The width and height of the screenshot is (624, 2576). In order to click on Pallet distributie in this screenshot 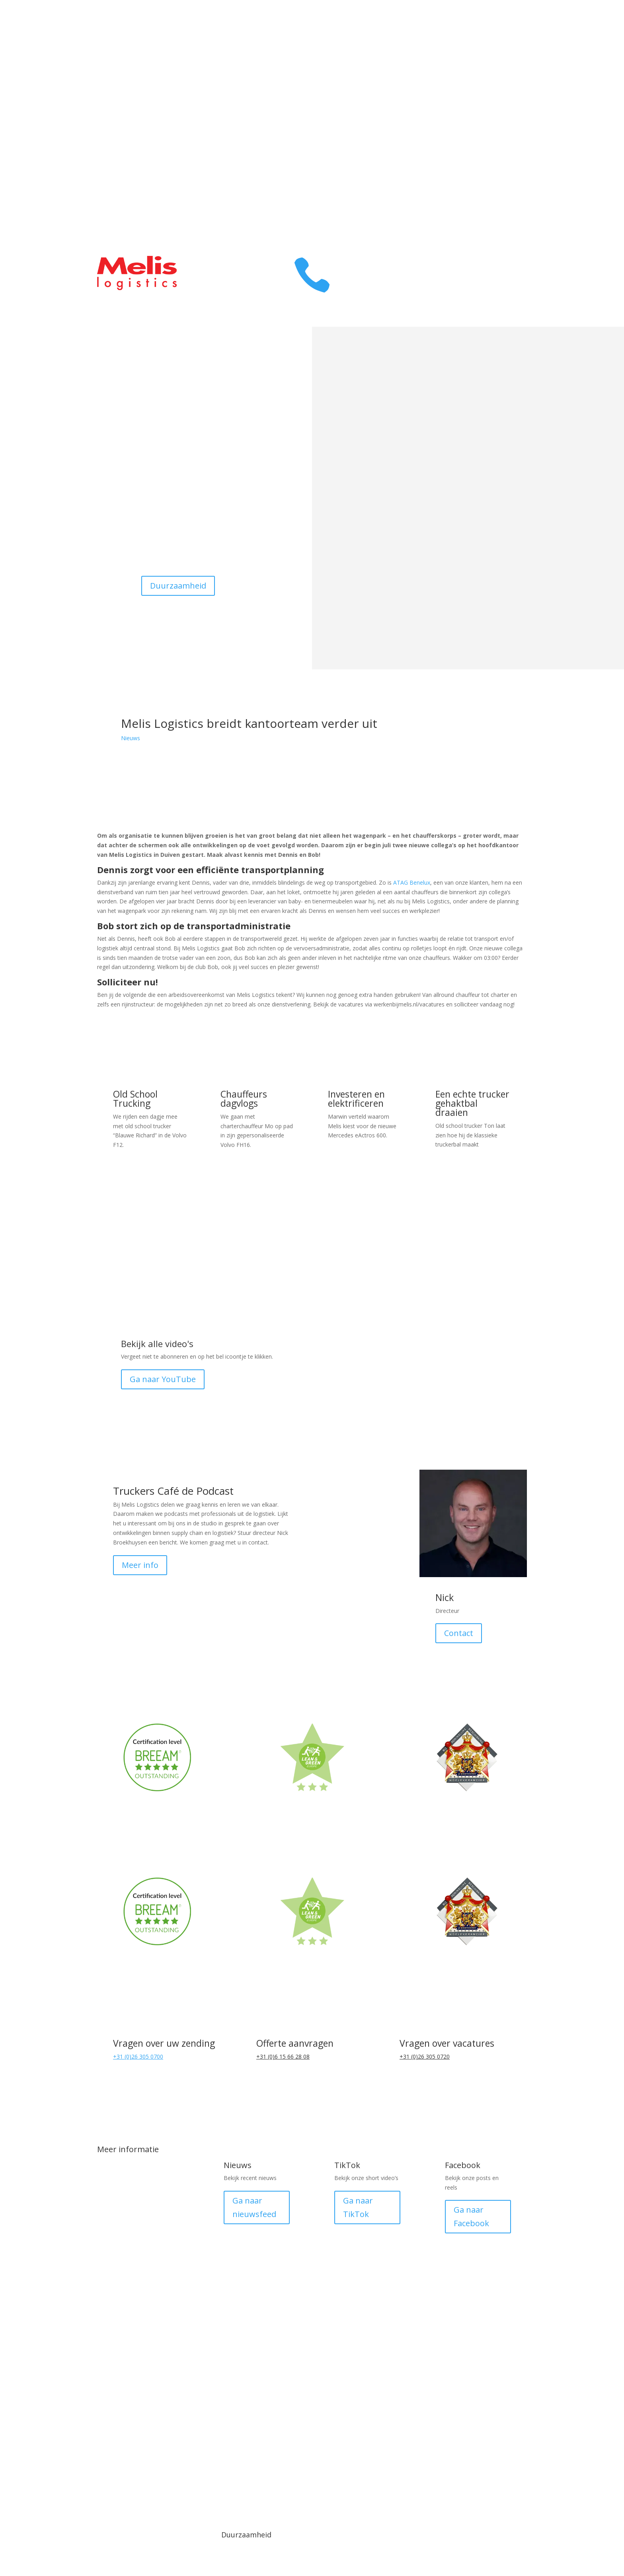, I will do `click(137, 2266)`.